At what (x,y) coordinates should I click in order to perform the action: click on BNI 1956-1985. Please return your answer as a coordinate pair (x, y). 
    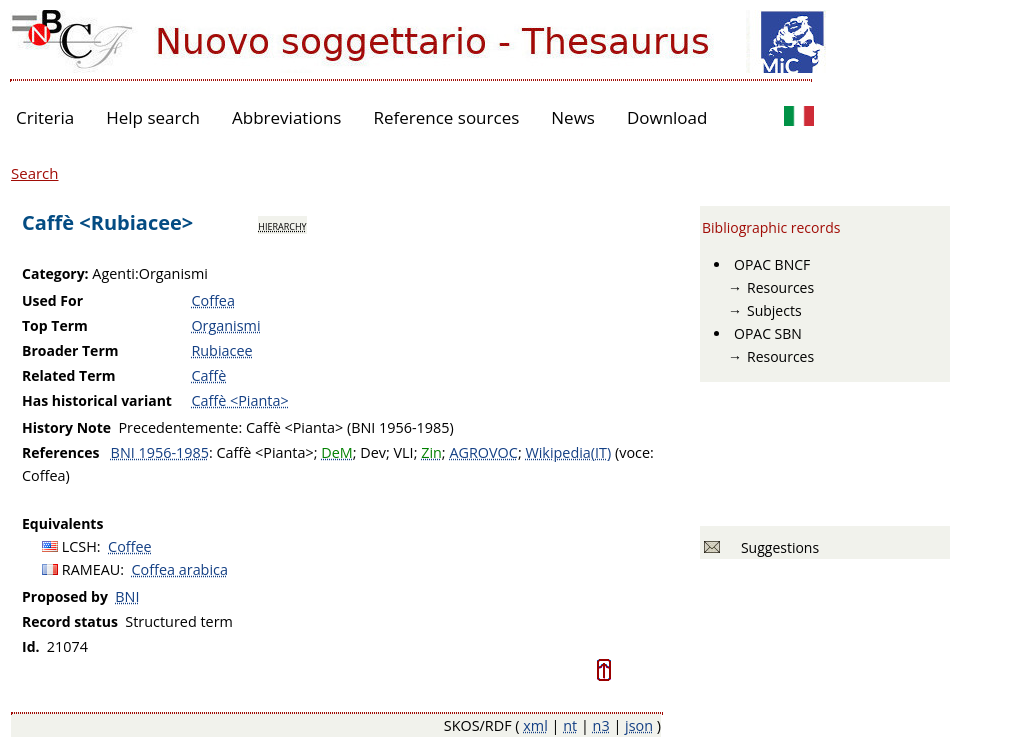
    Looking at the image, I should click on (160, 452).